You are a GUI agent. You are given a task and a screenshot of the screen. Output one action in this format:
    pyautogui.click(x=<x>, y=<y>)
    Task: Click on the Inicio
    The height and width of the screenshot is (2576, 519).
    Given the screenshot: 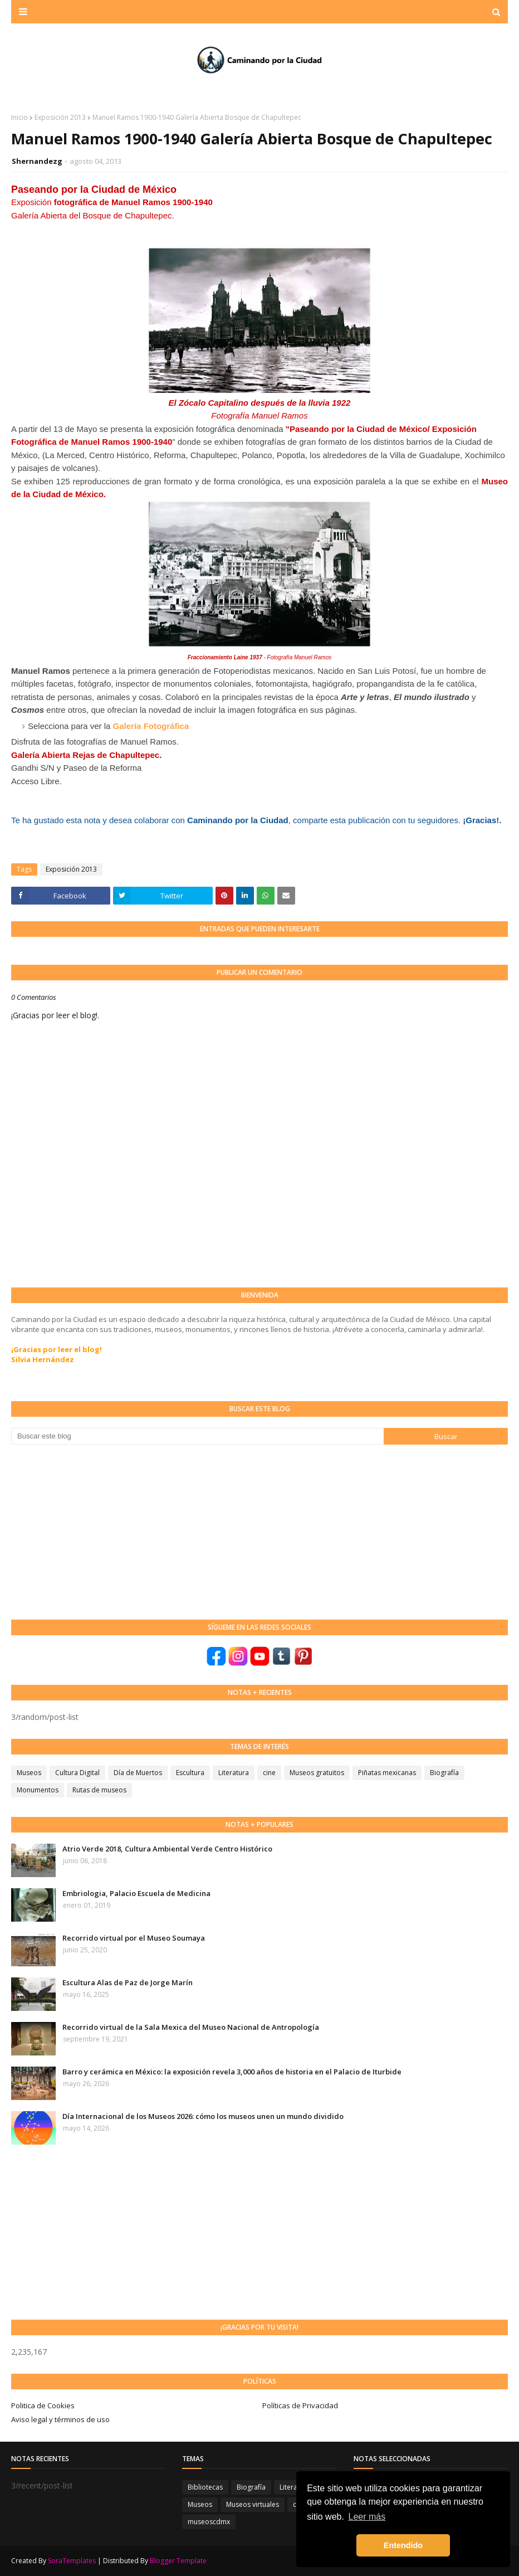 What is the action you would take?
    pyautogui.click(x=19, y=117)
    